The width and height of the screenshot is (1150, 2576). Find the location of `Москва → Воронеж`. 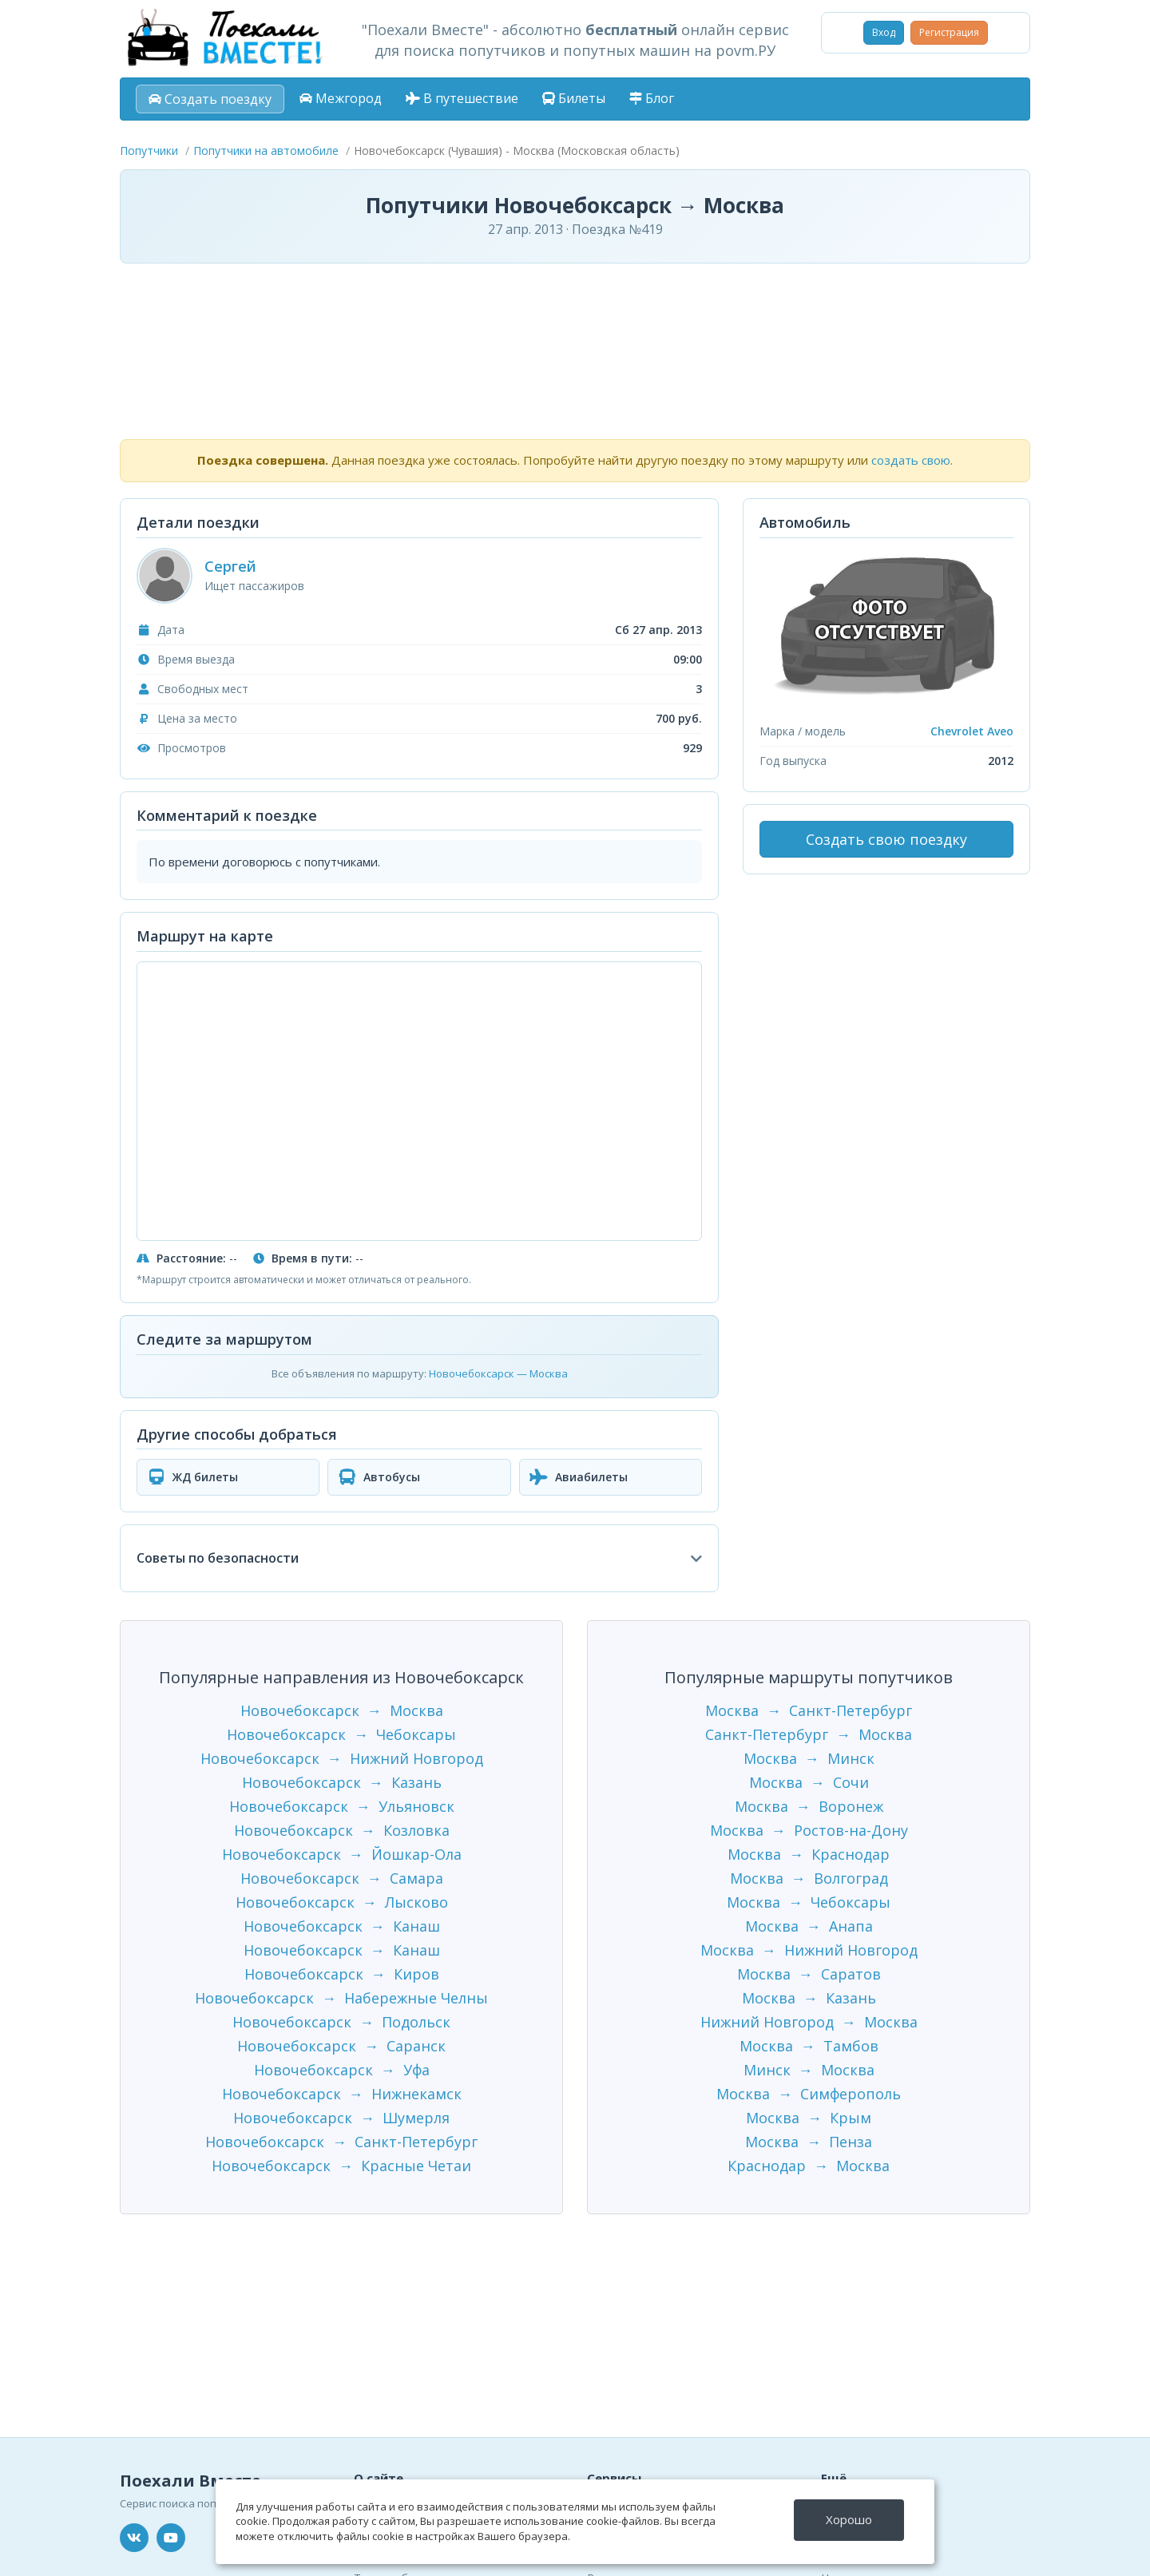

Москва → Воронеж is located at coordinates (809, 1806).